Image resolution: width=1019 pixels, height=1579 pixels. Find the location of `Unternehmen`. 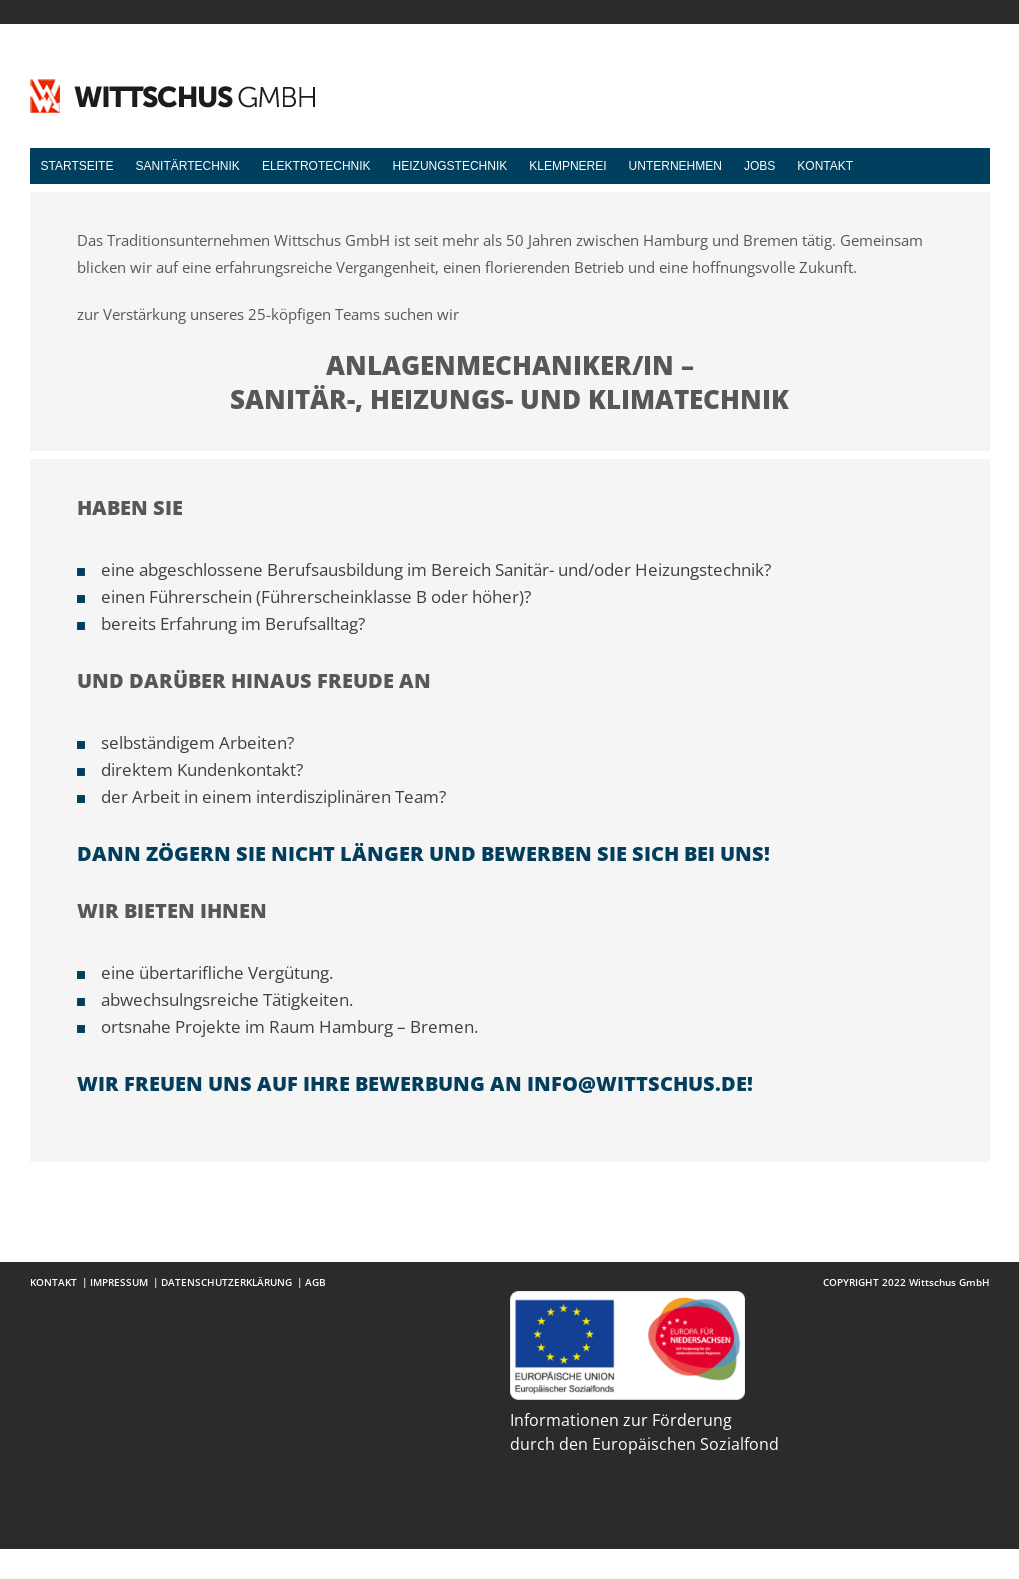

Unternehmen is located at coordinates (675, 166).